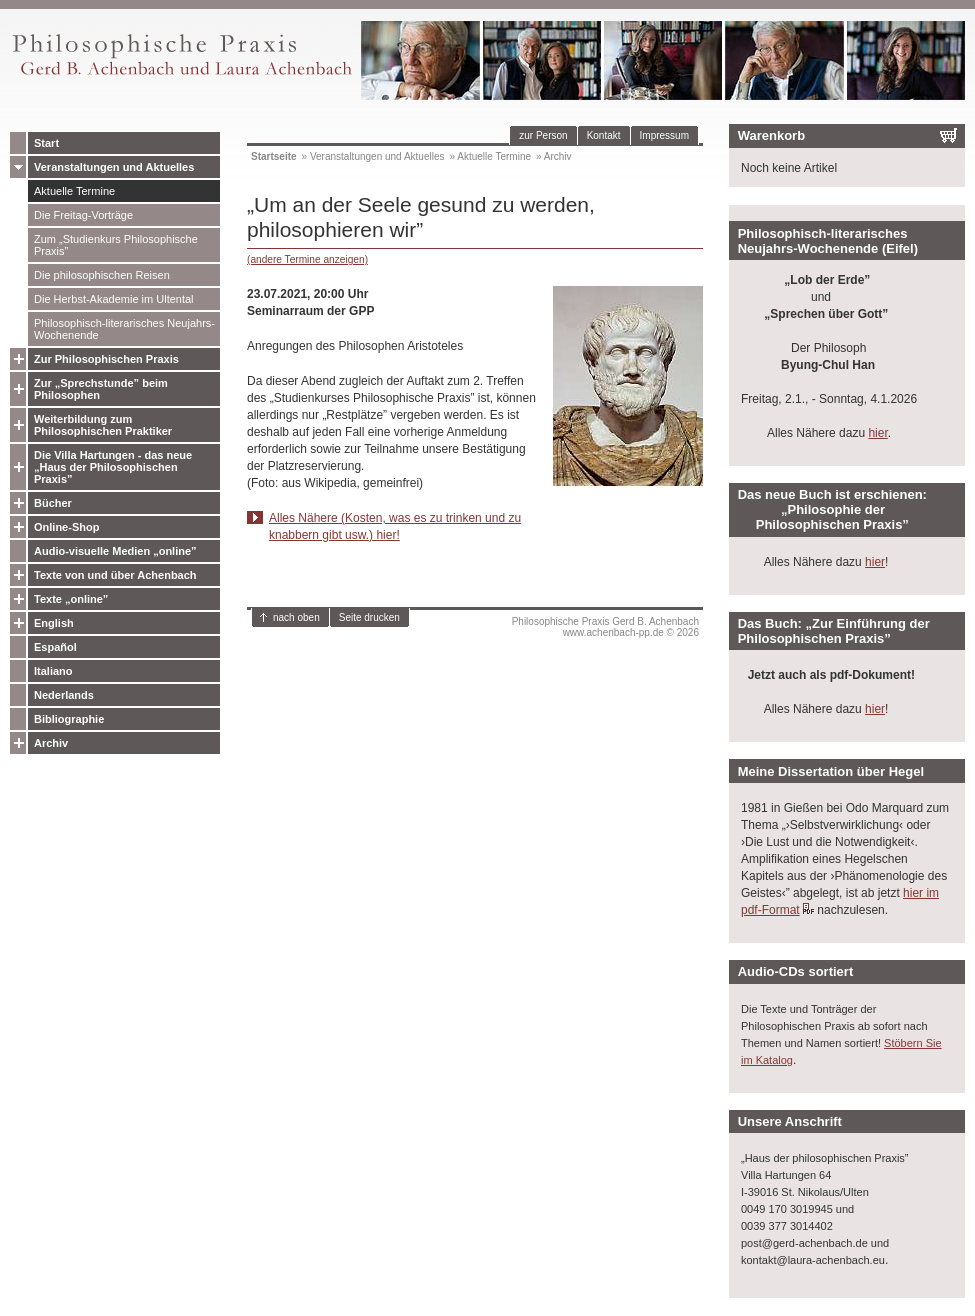  Describe the element at coordinates (83, 215) in the screenshot. I see `Die Freitag-Vorträge` at that location.